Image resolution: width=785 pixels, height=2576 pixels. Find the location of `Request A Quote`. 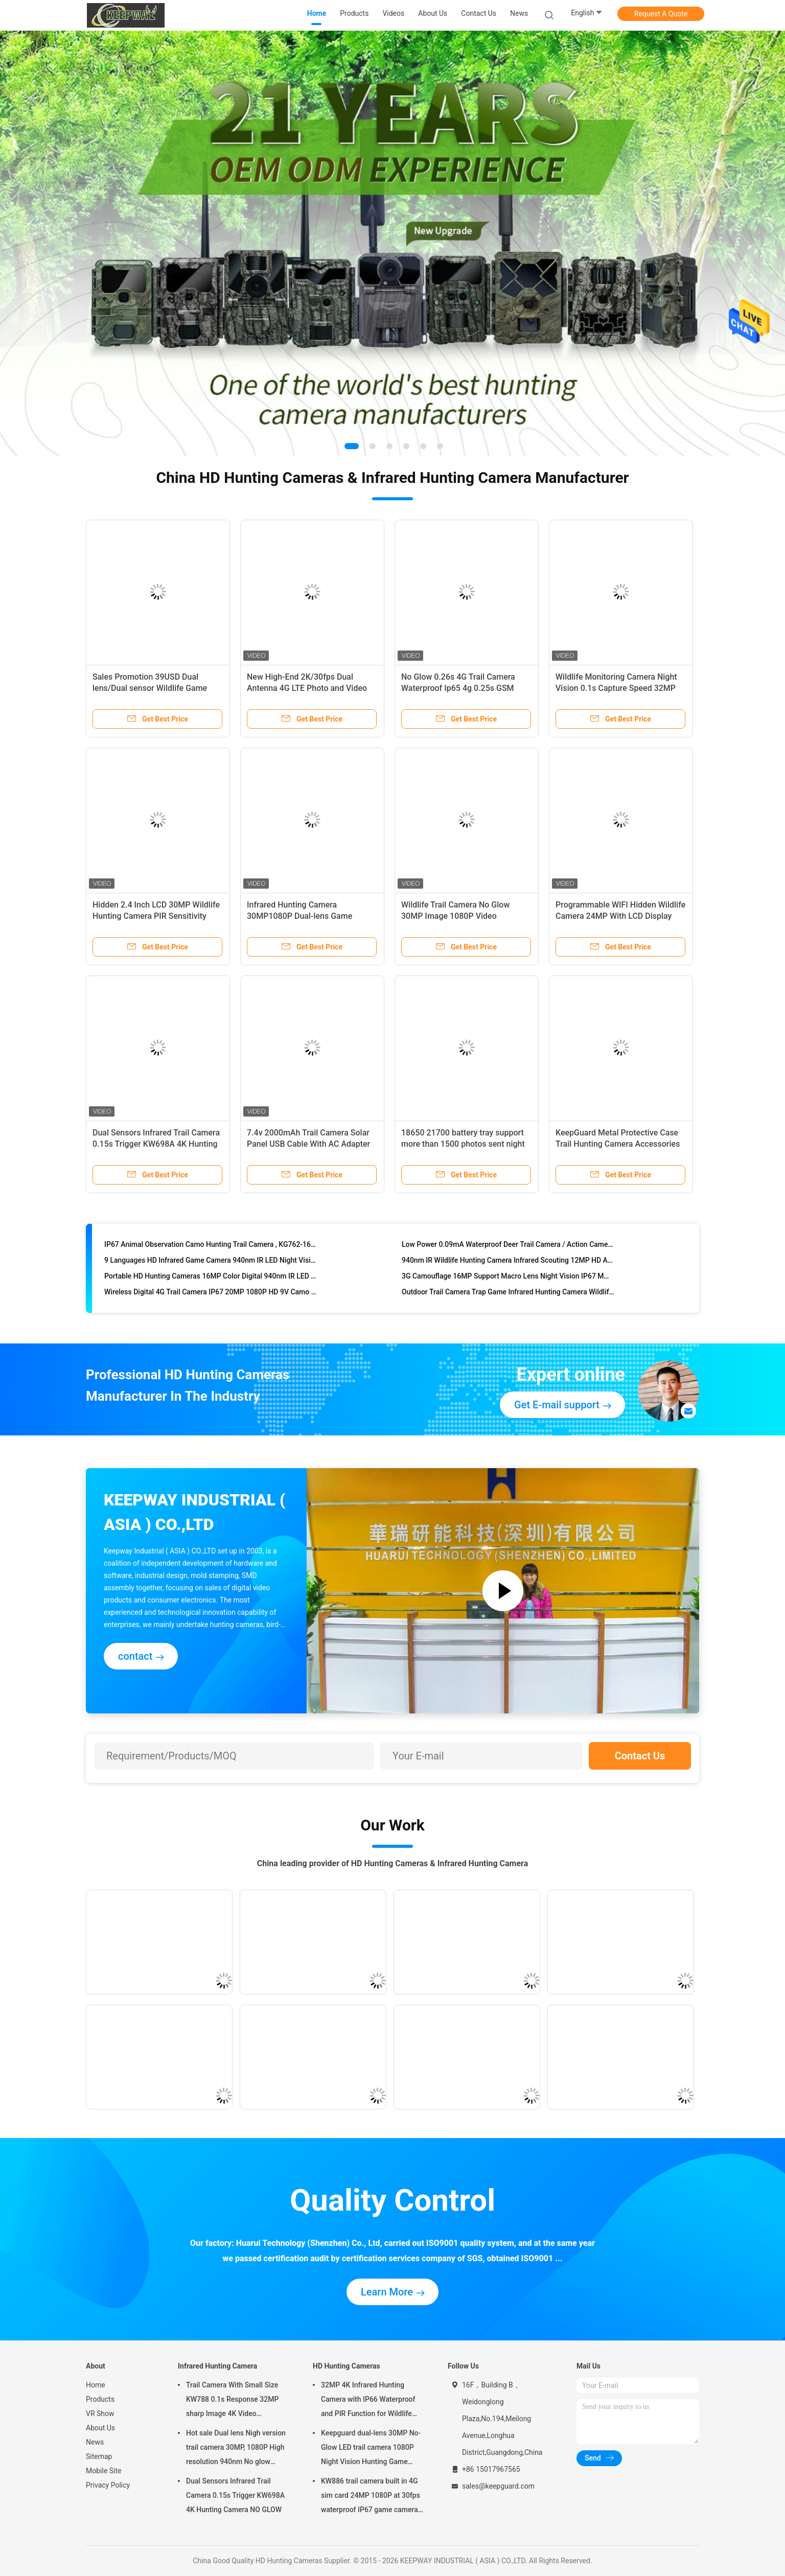

Request A Quote is located at coordinates (660, 14).